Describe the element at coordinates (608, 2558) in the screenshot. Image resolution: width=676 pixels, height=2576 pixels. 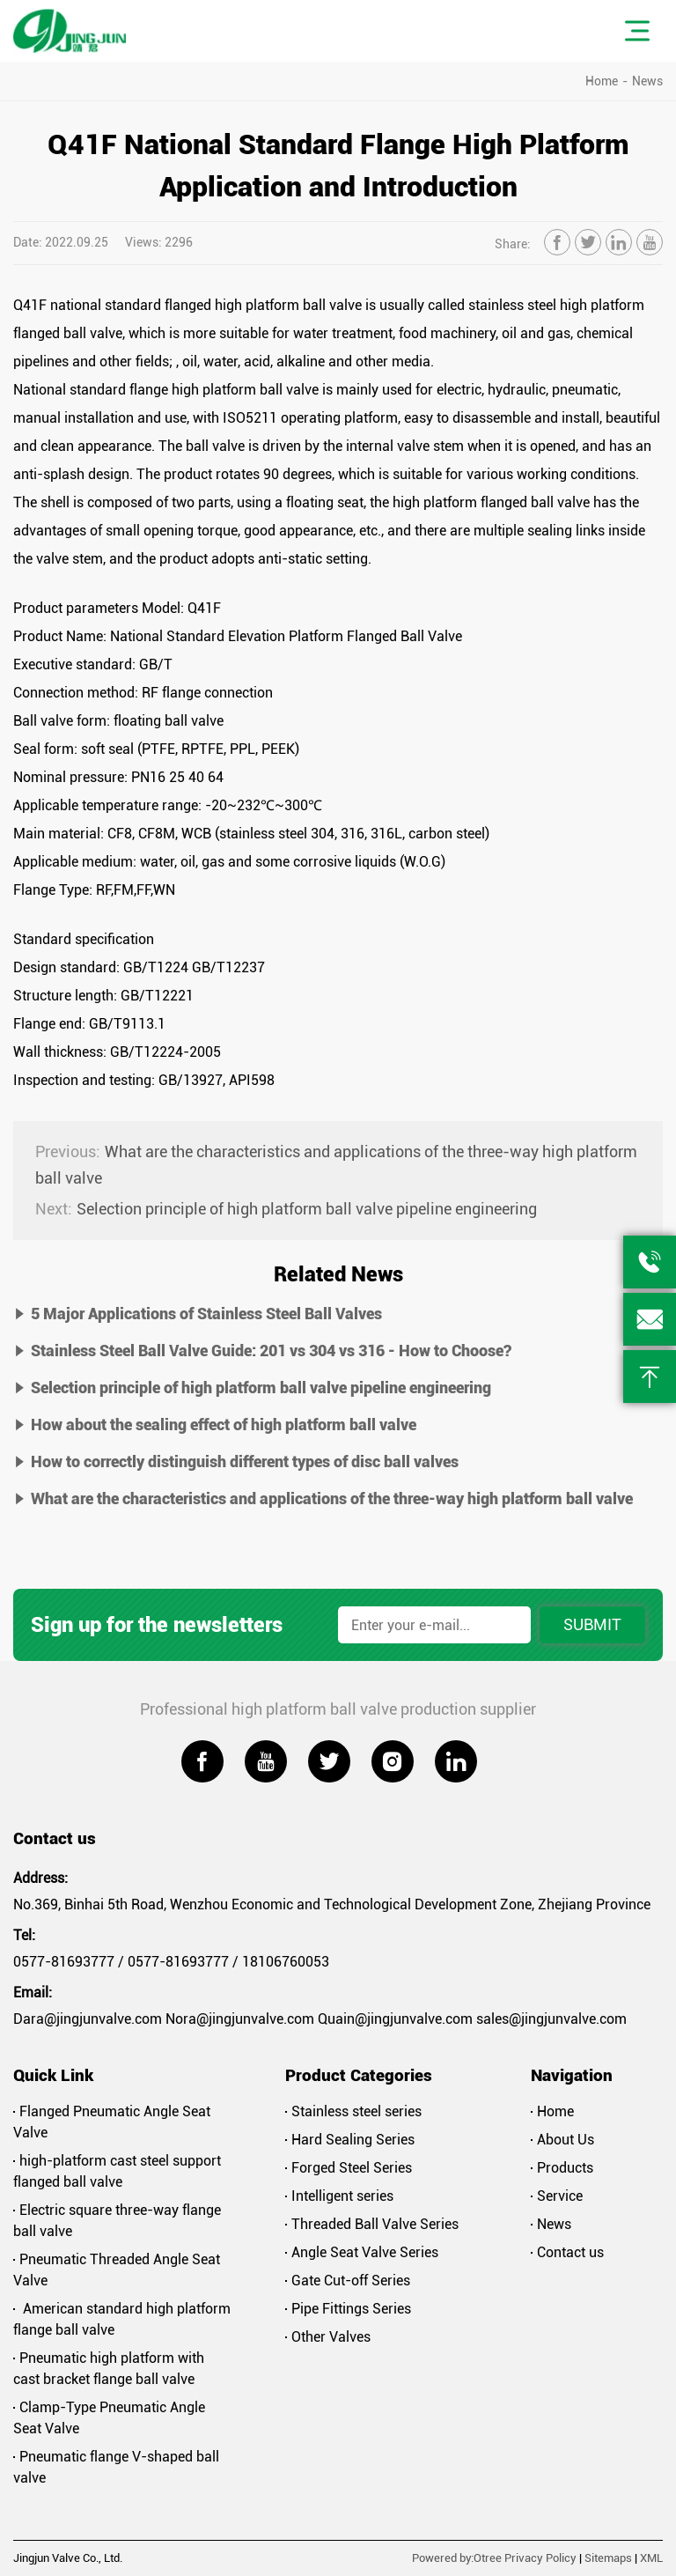
I see `Sitemaps` at that location.